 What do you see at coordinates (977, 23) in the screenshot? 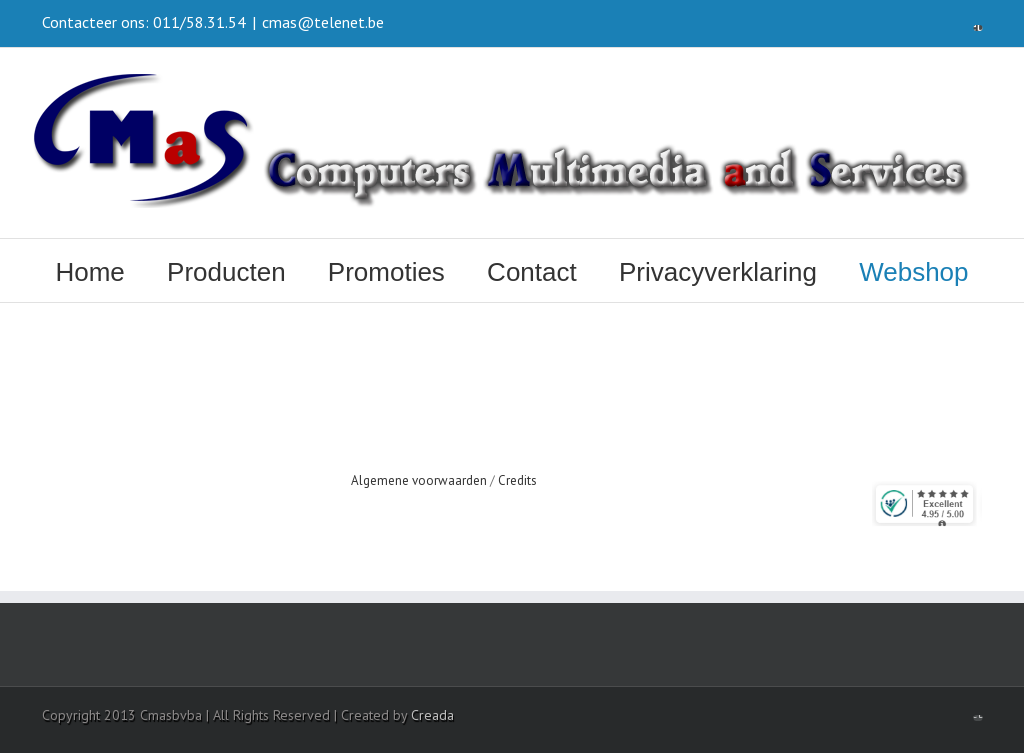
I see `Facebook` at bounding box center [977, 23].